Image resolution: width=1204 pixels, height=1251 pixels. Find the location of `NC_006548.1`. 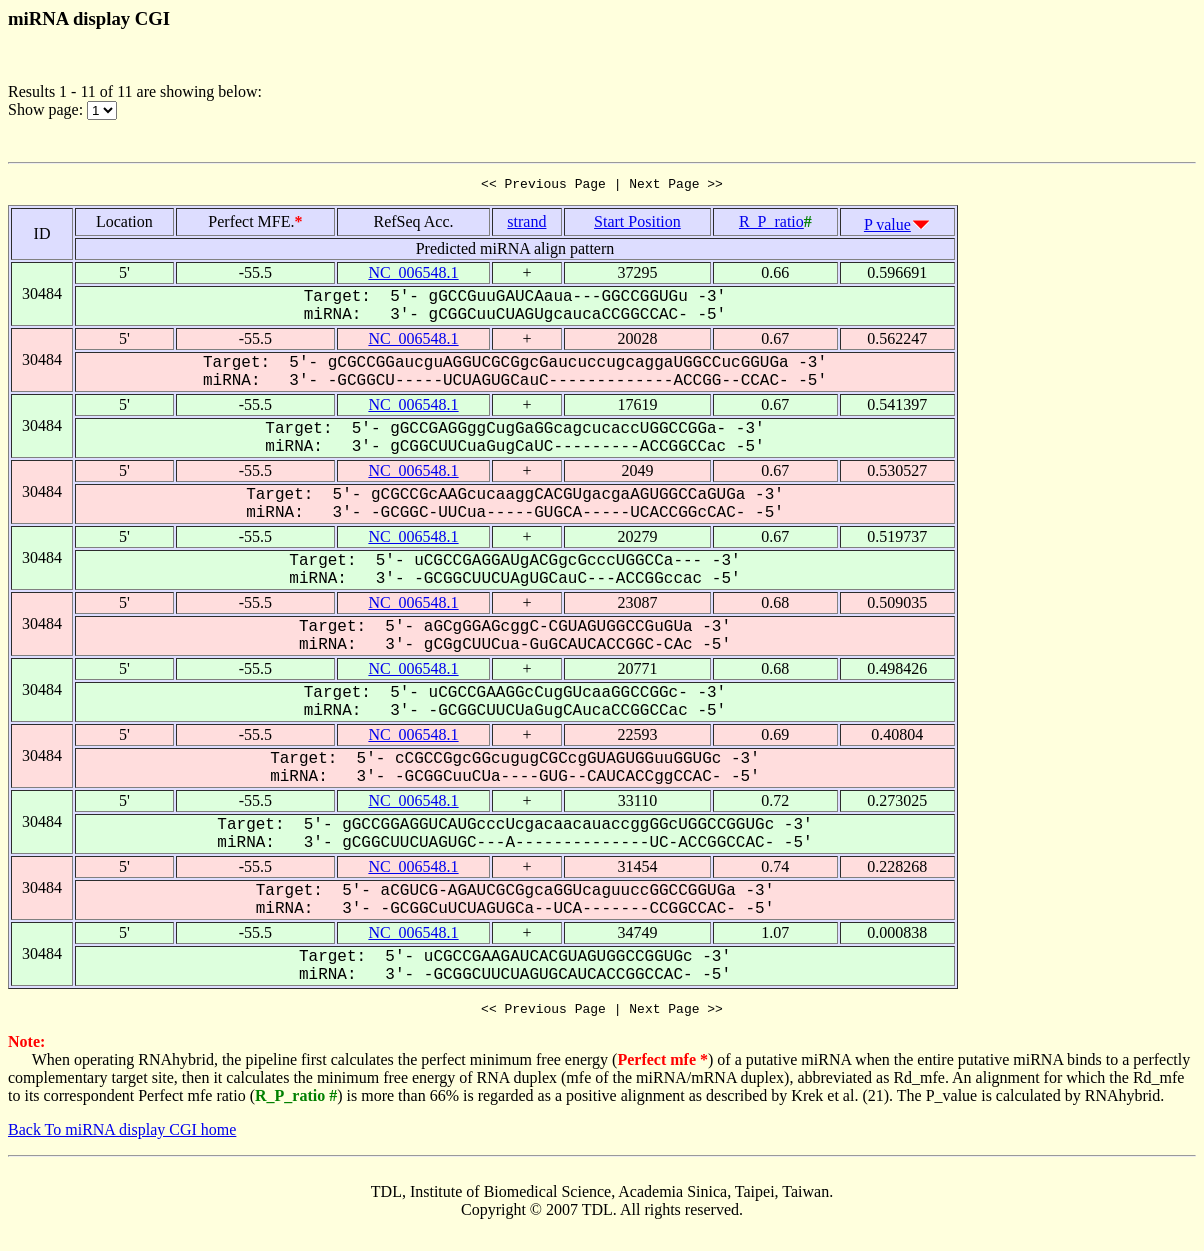

NC_006548.1 is located at coordinates (413, 275).